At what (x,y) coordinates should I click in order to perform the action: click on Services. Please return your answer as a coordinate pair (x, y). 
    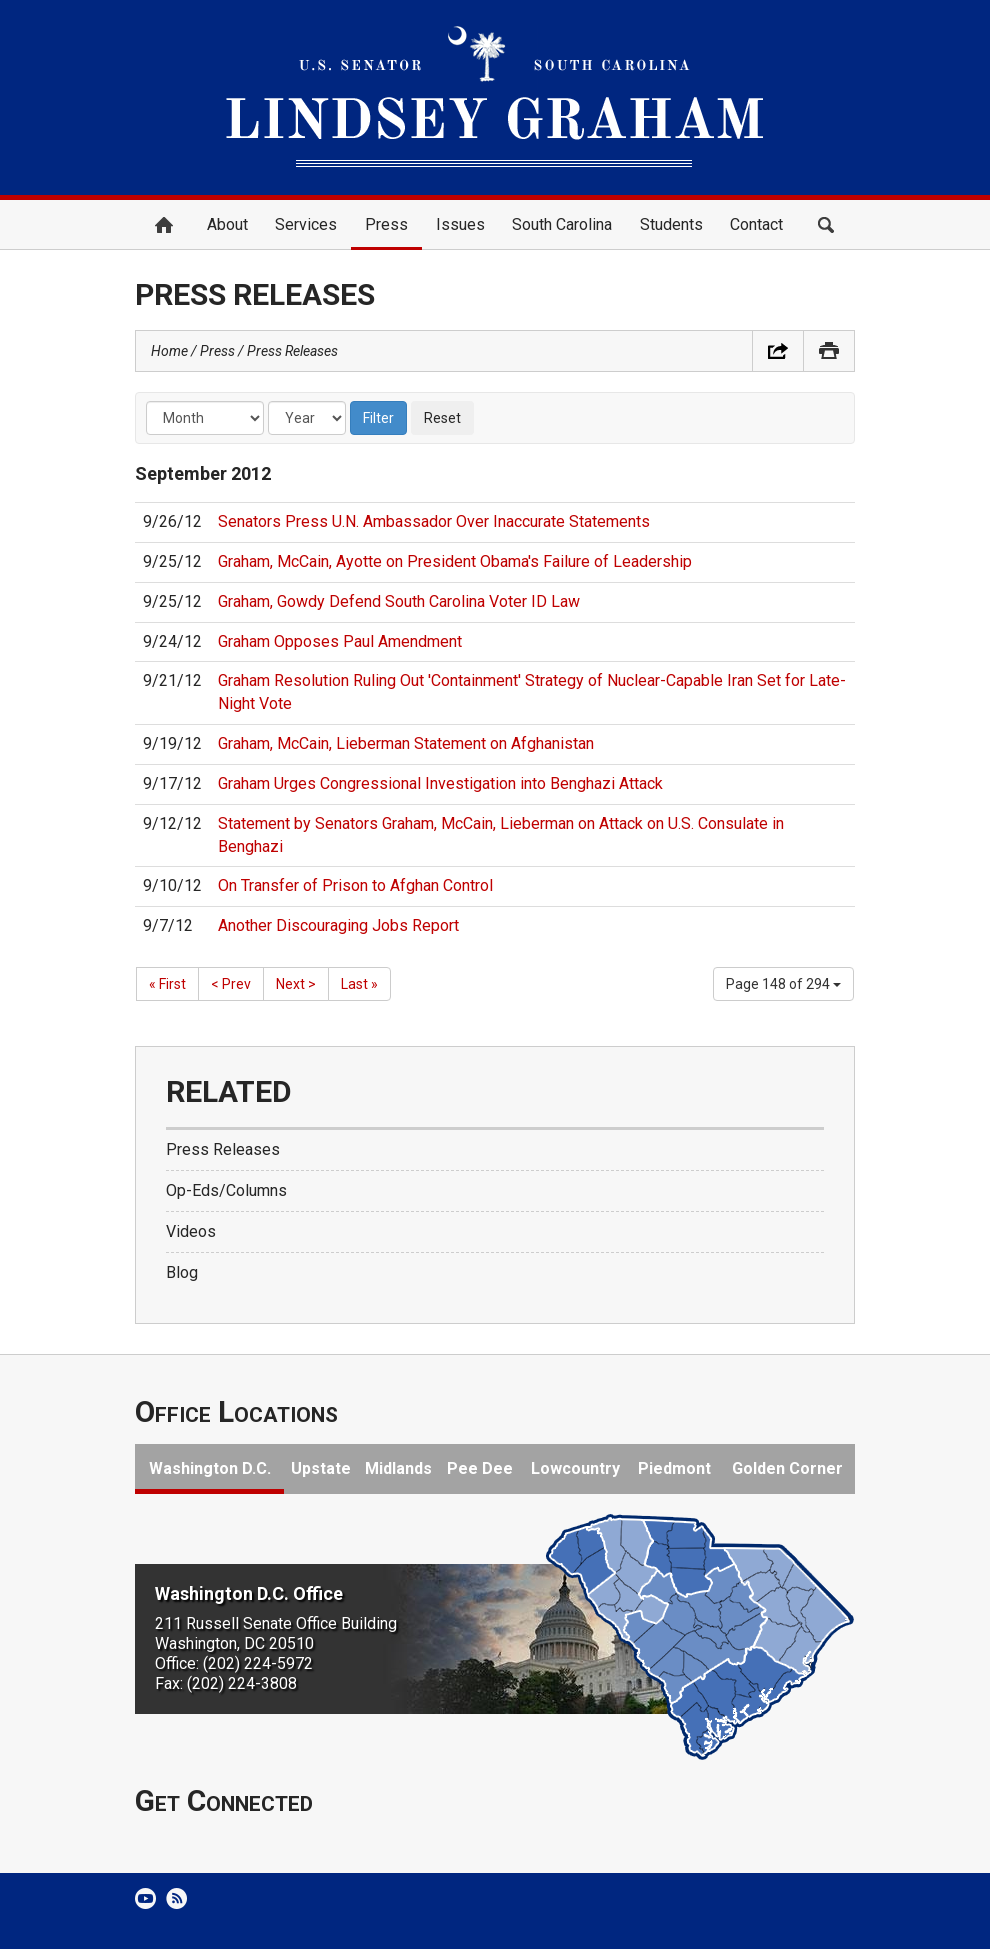
    Looking at the image, I should click on (306, 224).